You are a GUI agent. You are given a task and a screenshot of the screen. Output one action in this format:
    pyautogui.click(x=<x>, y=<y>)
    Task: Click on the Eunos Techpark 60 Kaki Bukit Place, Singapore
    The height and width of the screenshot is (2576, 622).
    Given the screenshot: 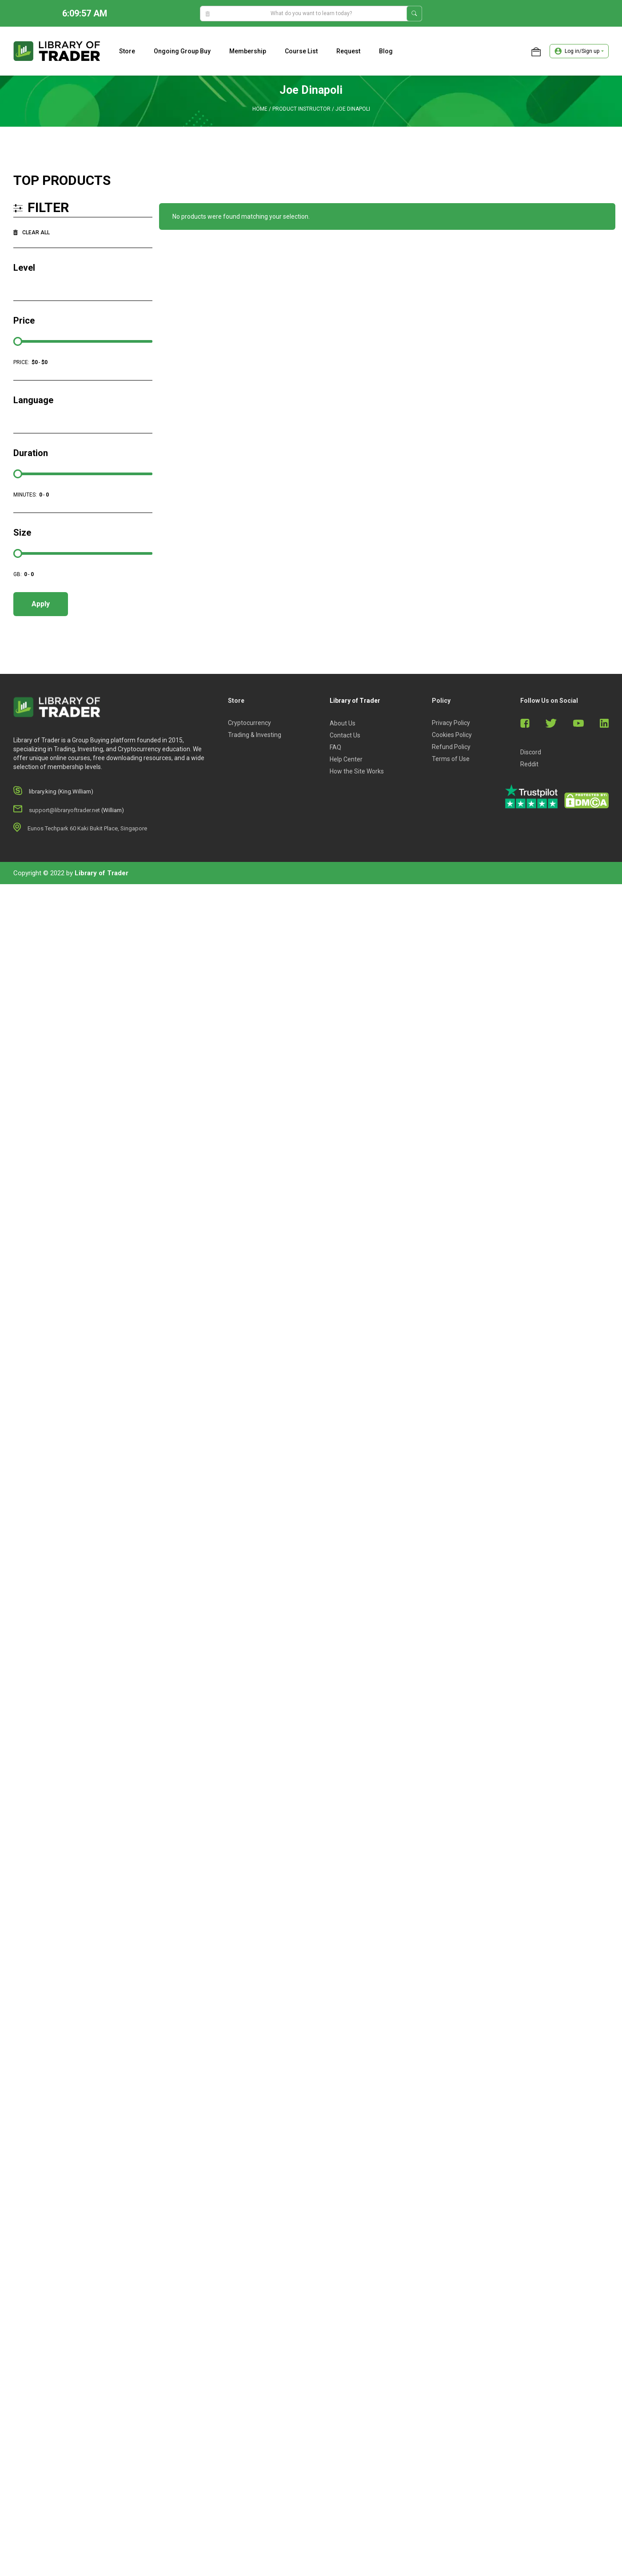 What is the action you would take?
    pyautogui.click(x=87, y=828)
    